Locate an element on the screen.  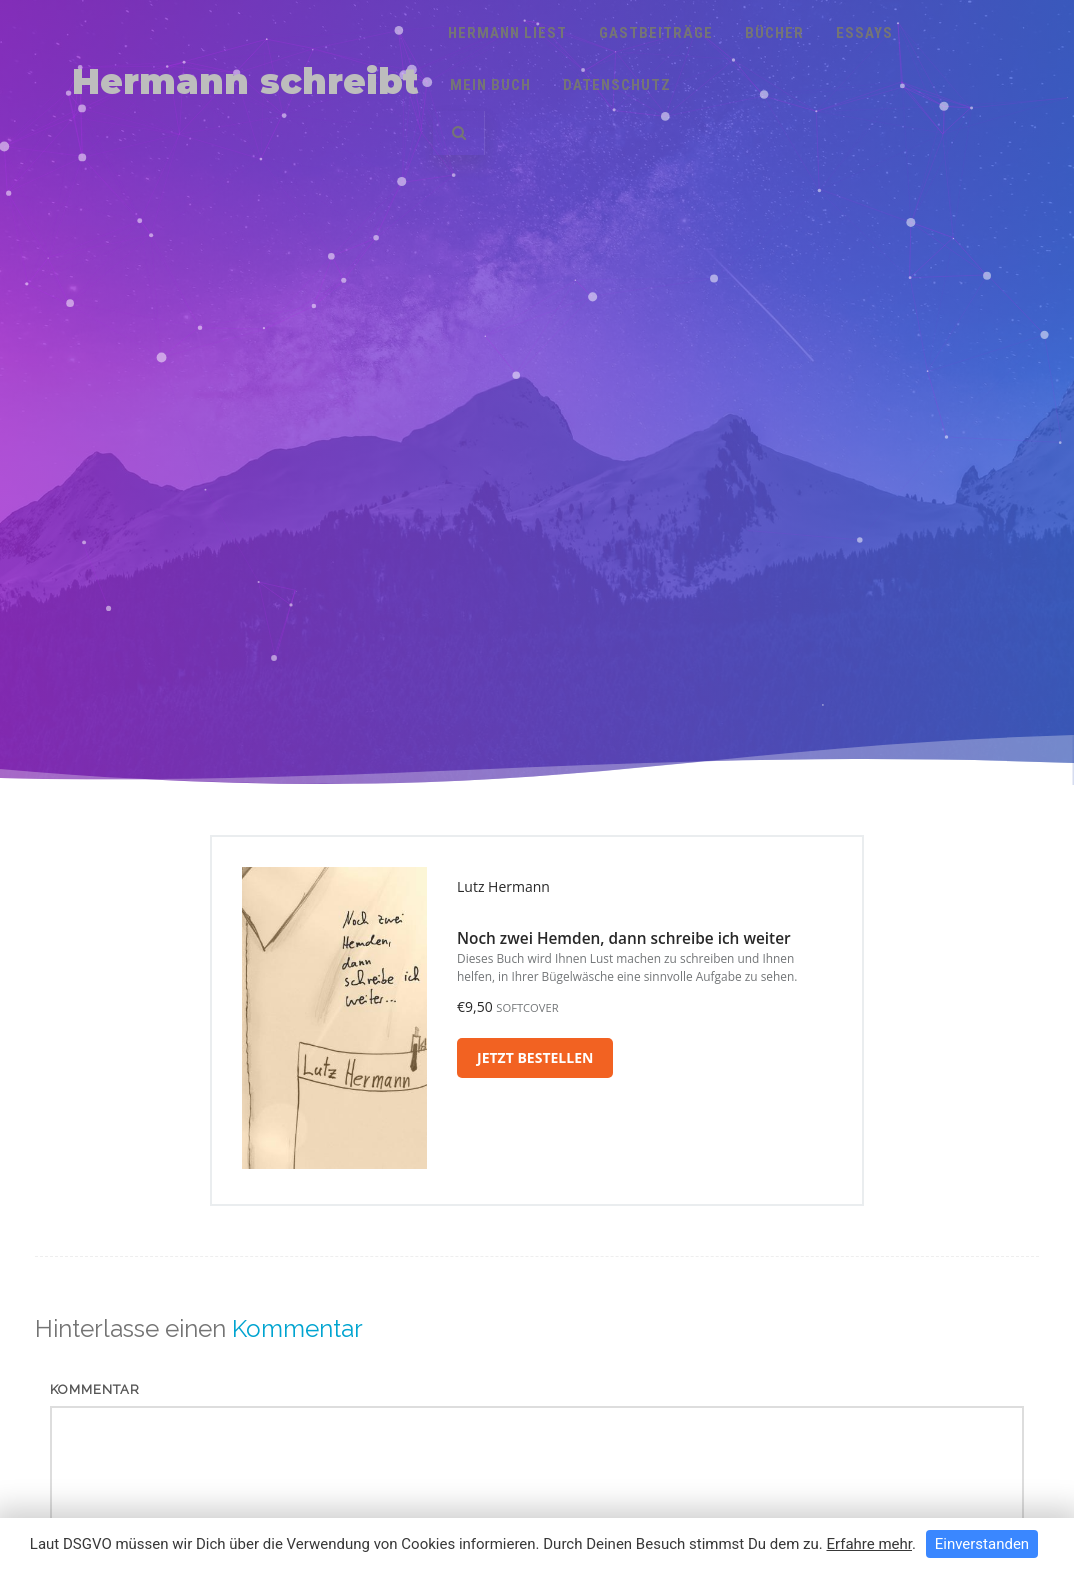
Bücher is located at coordinates (774, 33).